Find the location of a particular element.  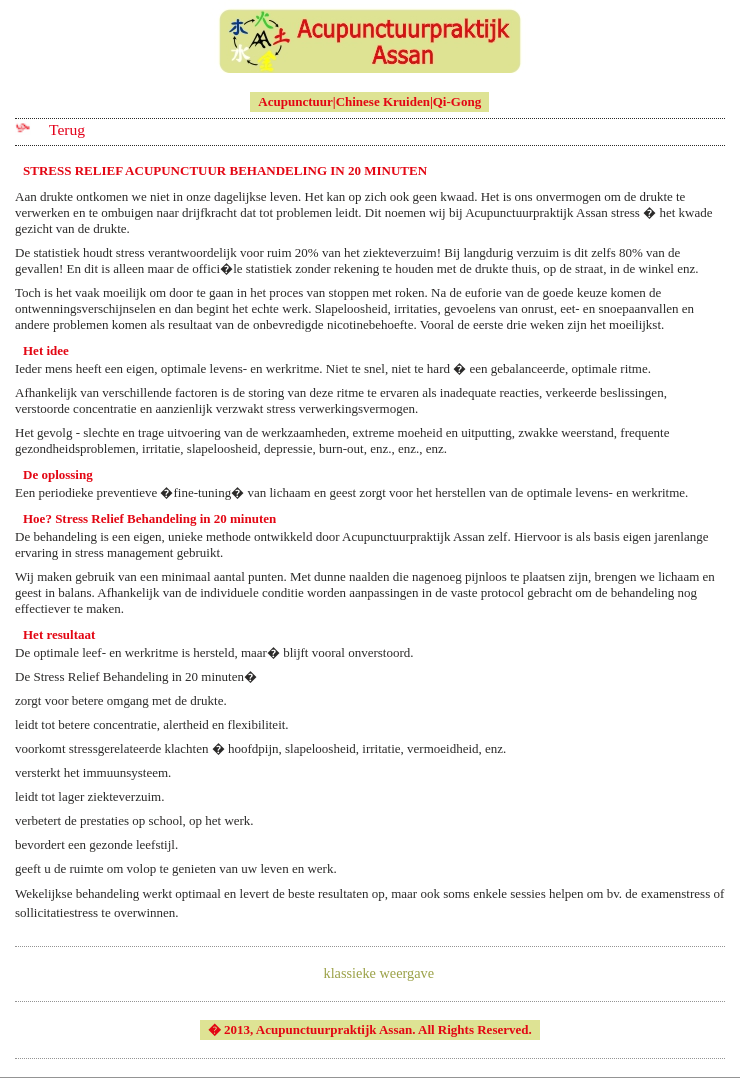

Terug is located at coordinates (67, 129).